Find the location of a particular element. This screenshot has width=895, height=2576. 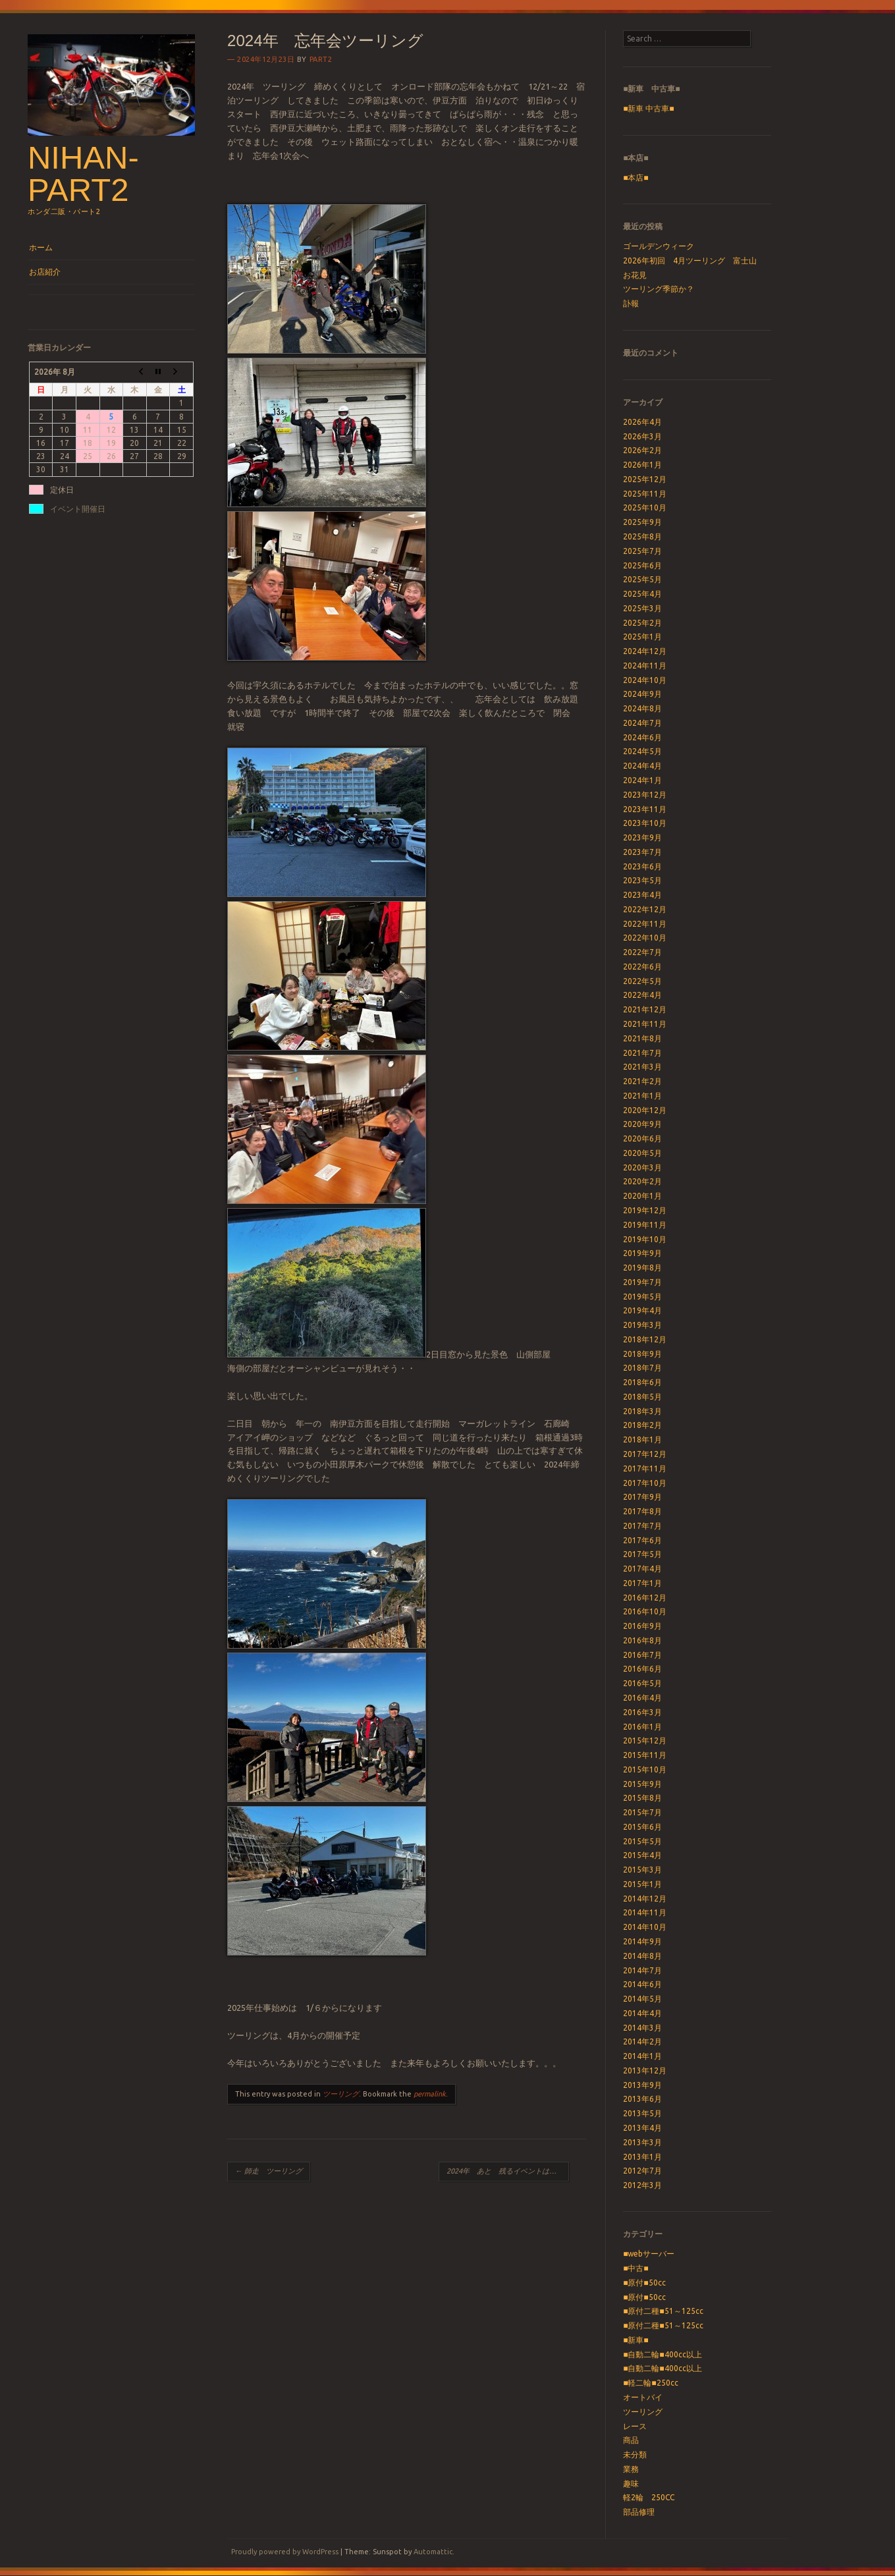

2013年6月 is located at coordinates (642, 2099).